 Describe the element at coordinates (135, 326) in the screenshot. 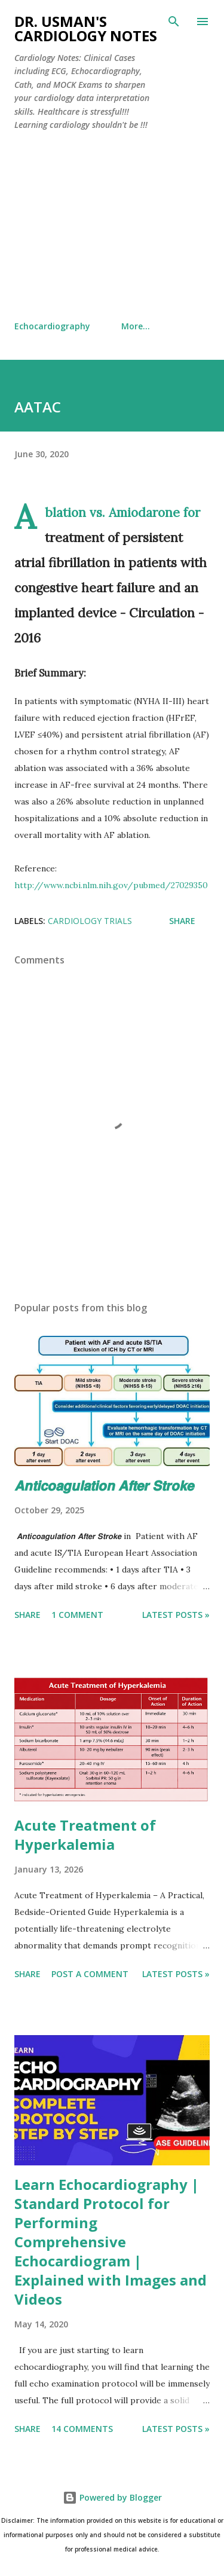

I see `More…` at that location.